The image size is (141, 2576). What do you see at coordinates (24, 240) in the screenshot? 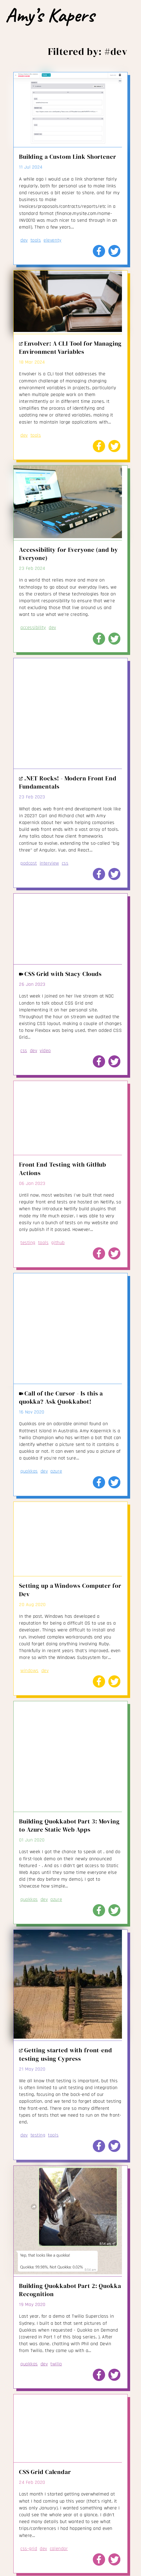
I see `dev` at bounding box center [24, 240].